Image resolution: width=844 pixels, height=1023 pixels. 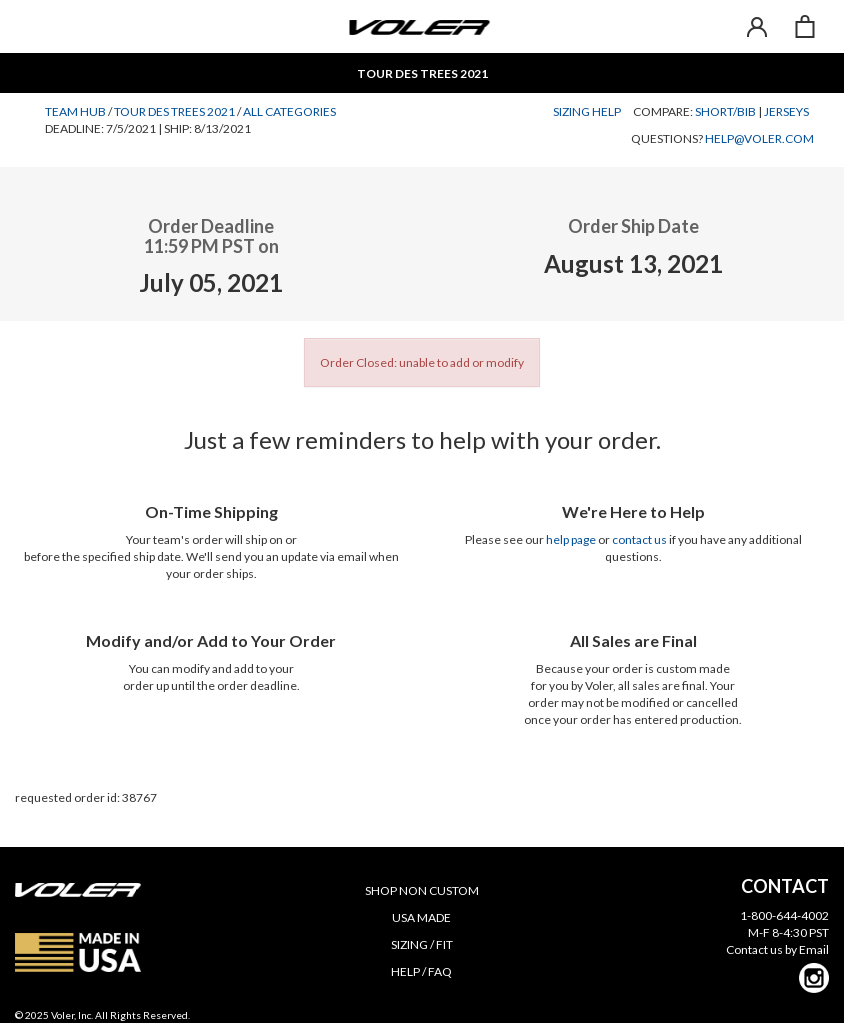 I want to click on help@voler.com, so click(x=759, y=138).